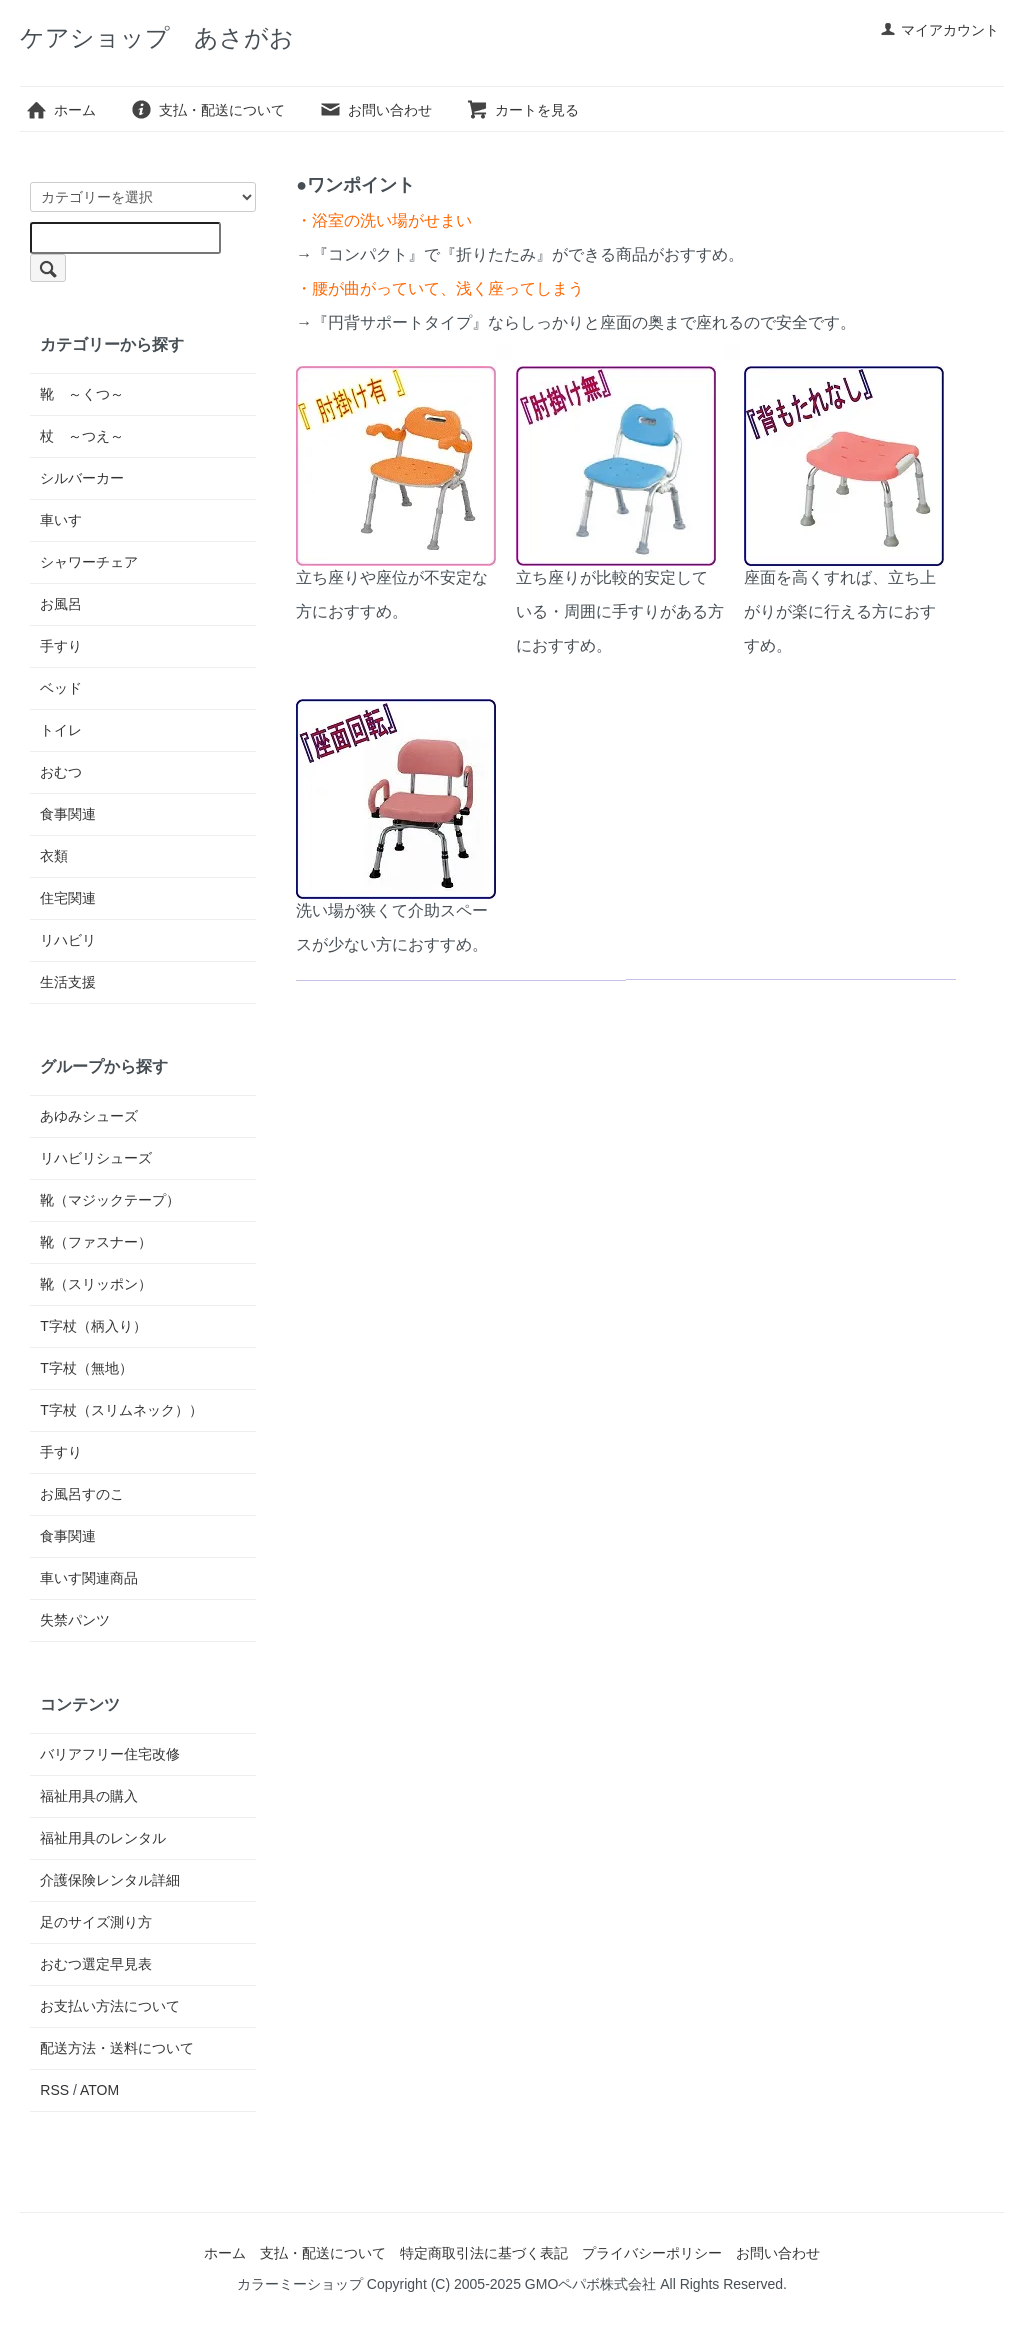 The height and width of the screenshot is (2344, 1024). What do you see at coordinates (82, 436) in the screenshot?
I see `杖 ～つえ～` at bounding box center [82, 436].